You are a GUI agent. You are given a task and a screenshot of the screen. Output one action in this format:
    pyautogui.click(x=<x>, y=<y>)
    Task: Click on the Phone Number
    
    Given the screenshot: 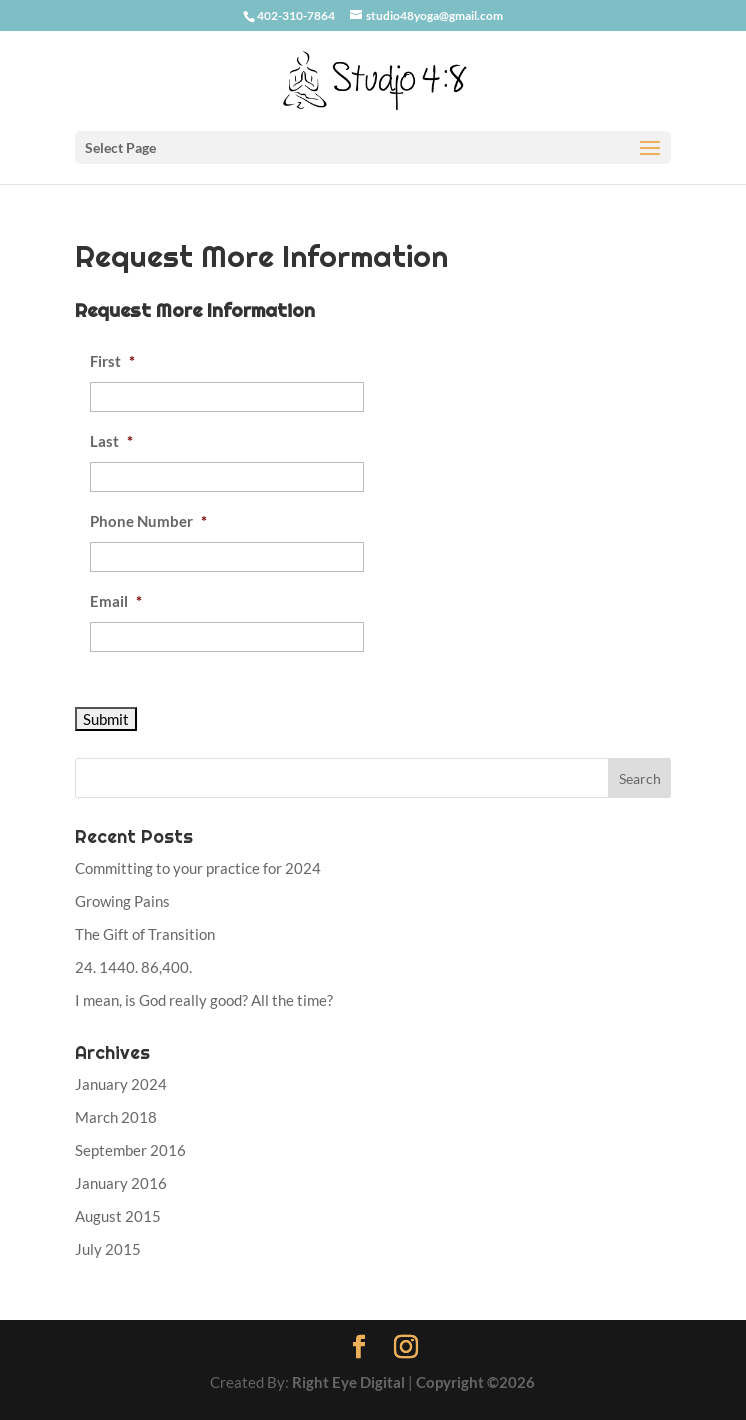 What is the action you would take?
    pyautogui.click(x=148, y=521)
    